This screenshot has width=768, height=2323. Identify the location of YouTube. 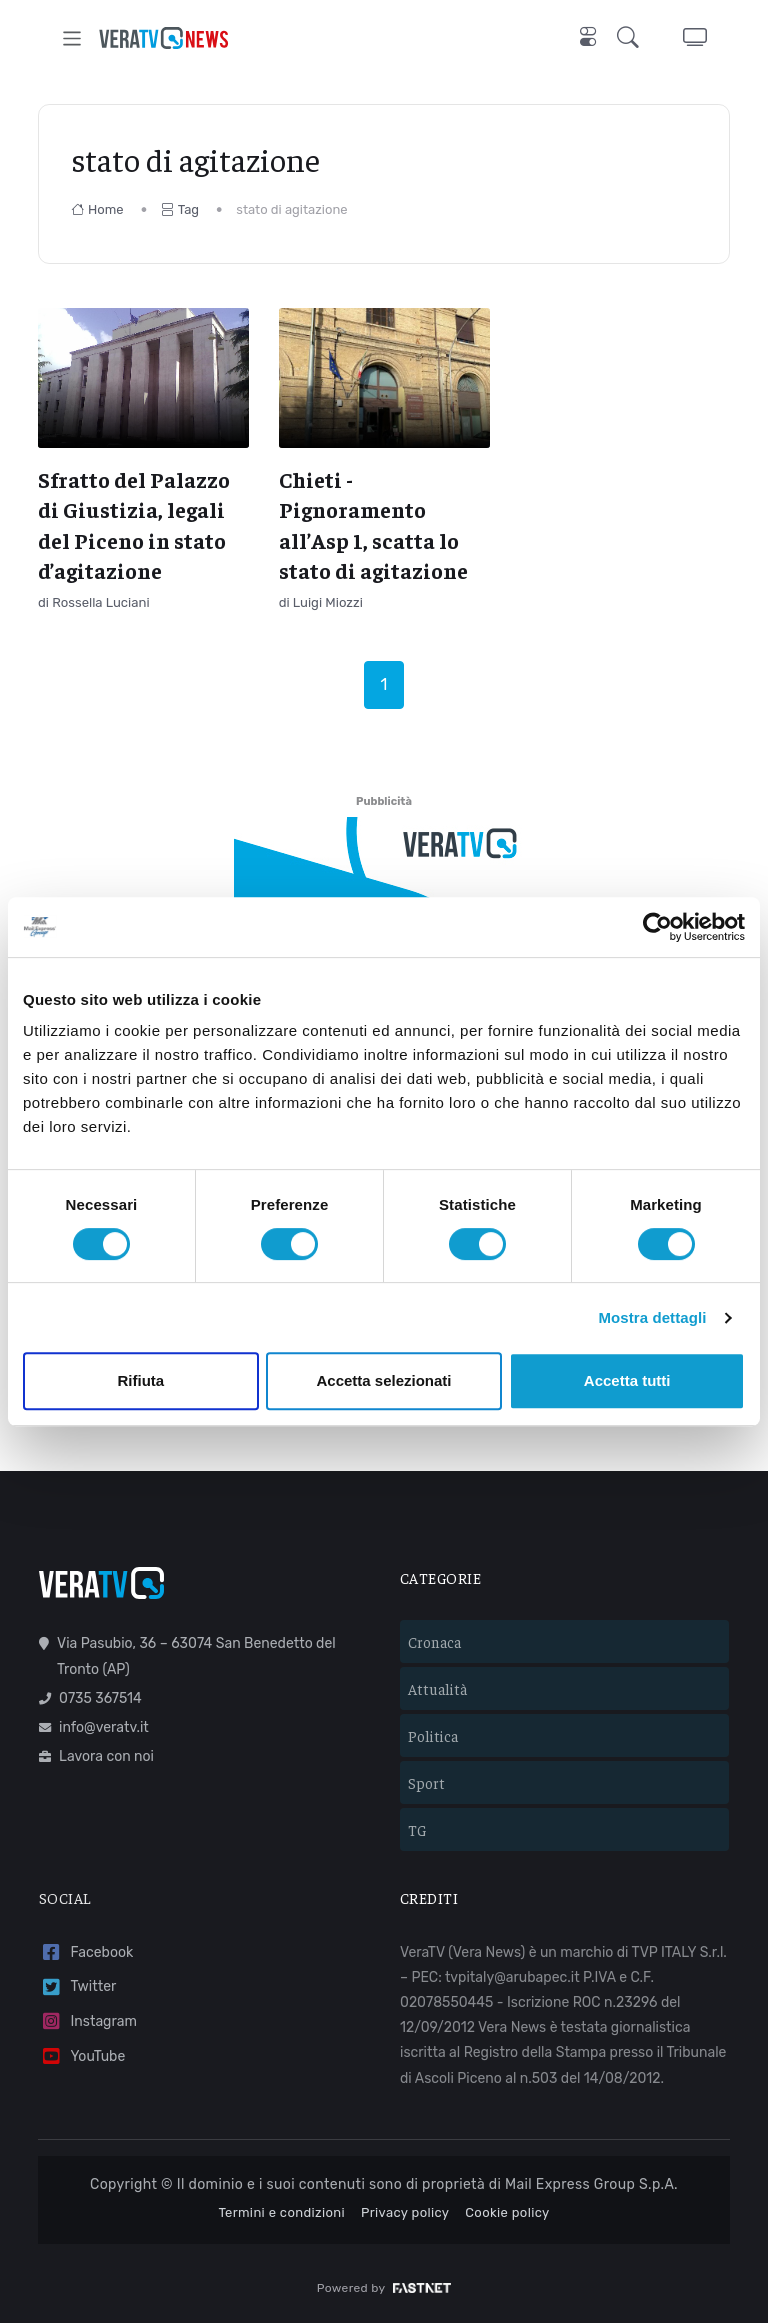
(82, 2056).